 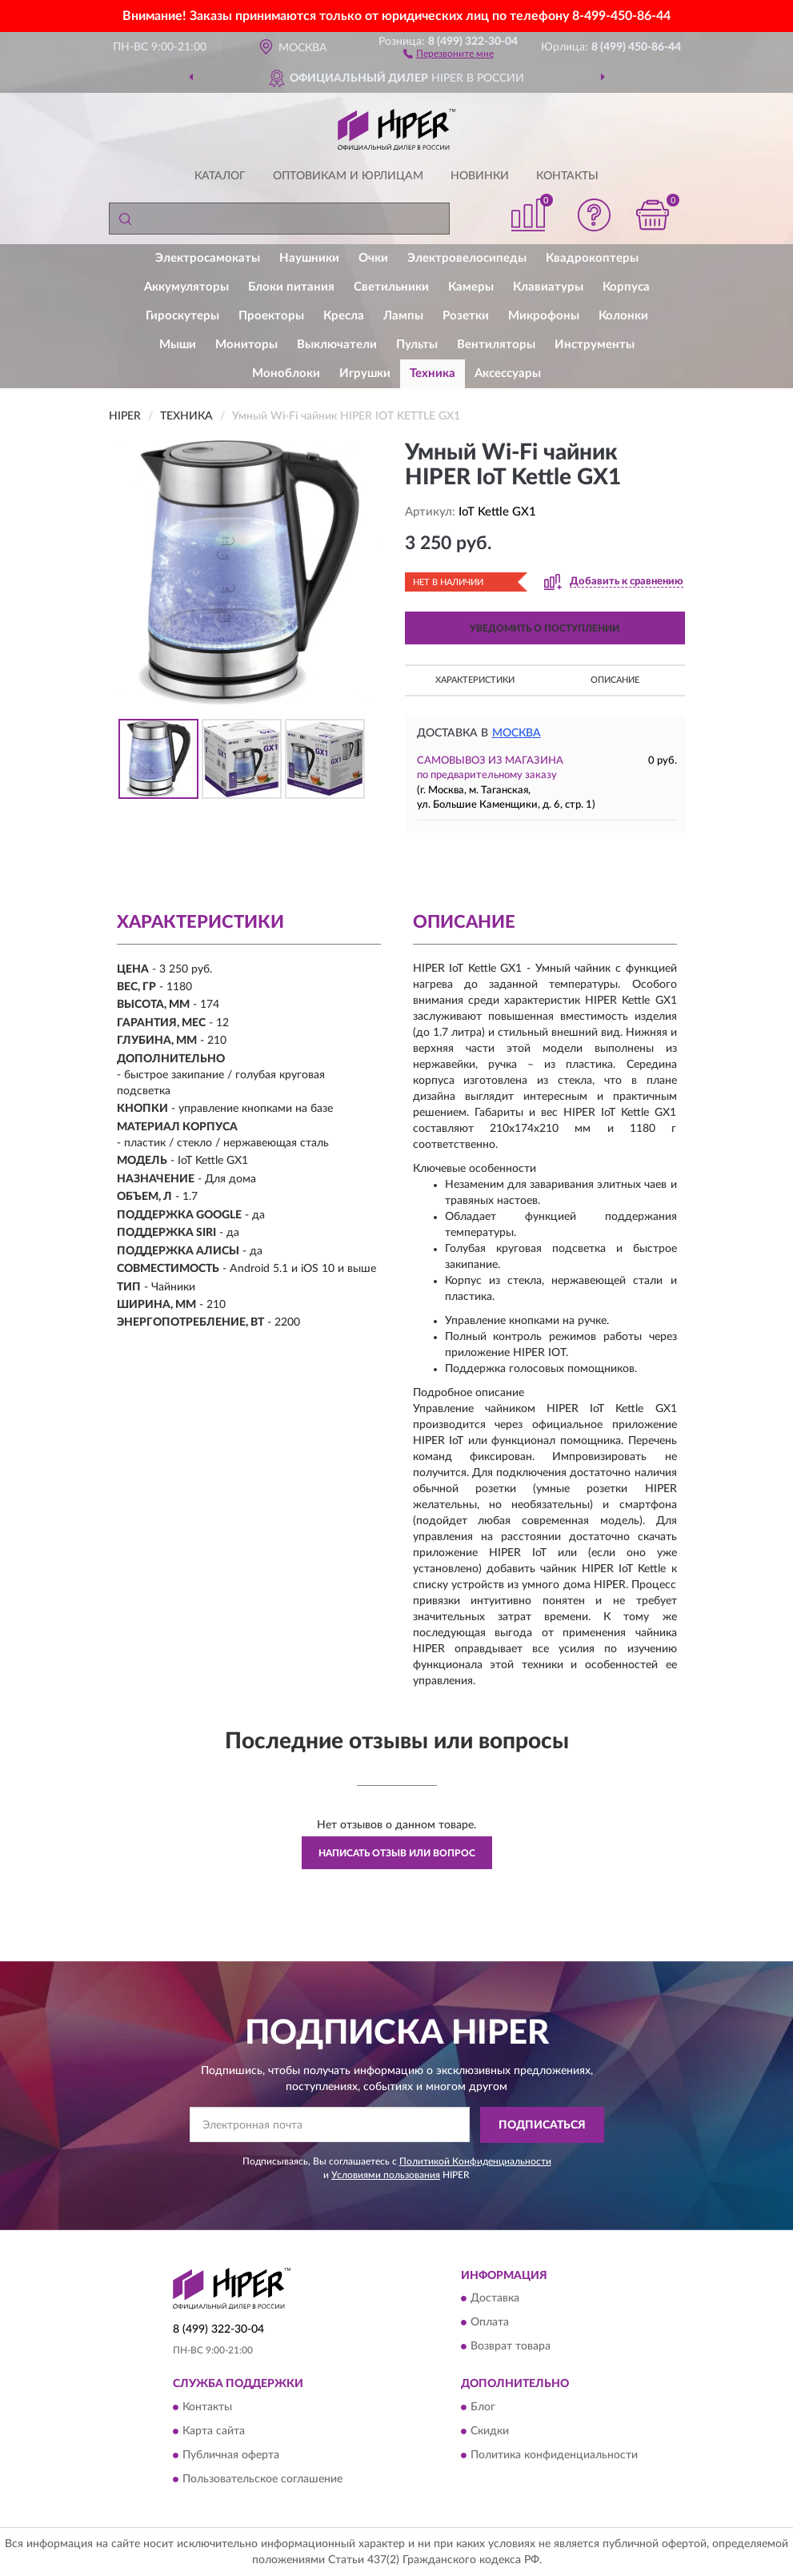 What do you see at coordinates (177, 345) in the screenshot?
I see `Мыши` at bounding box center [177, 345].